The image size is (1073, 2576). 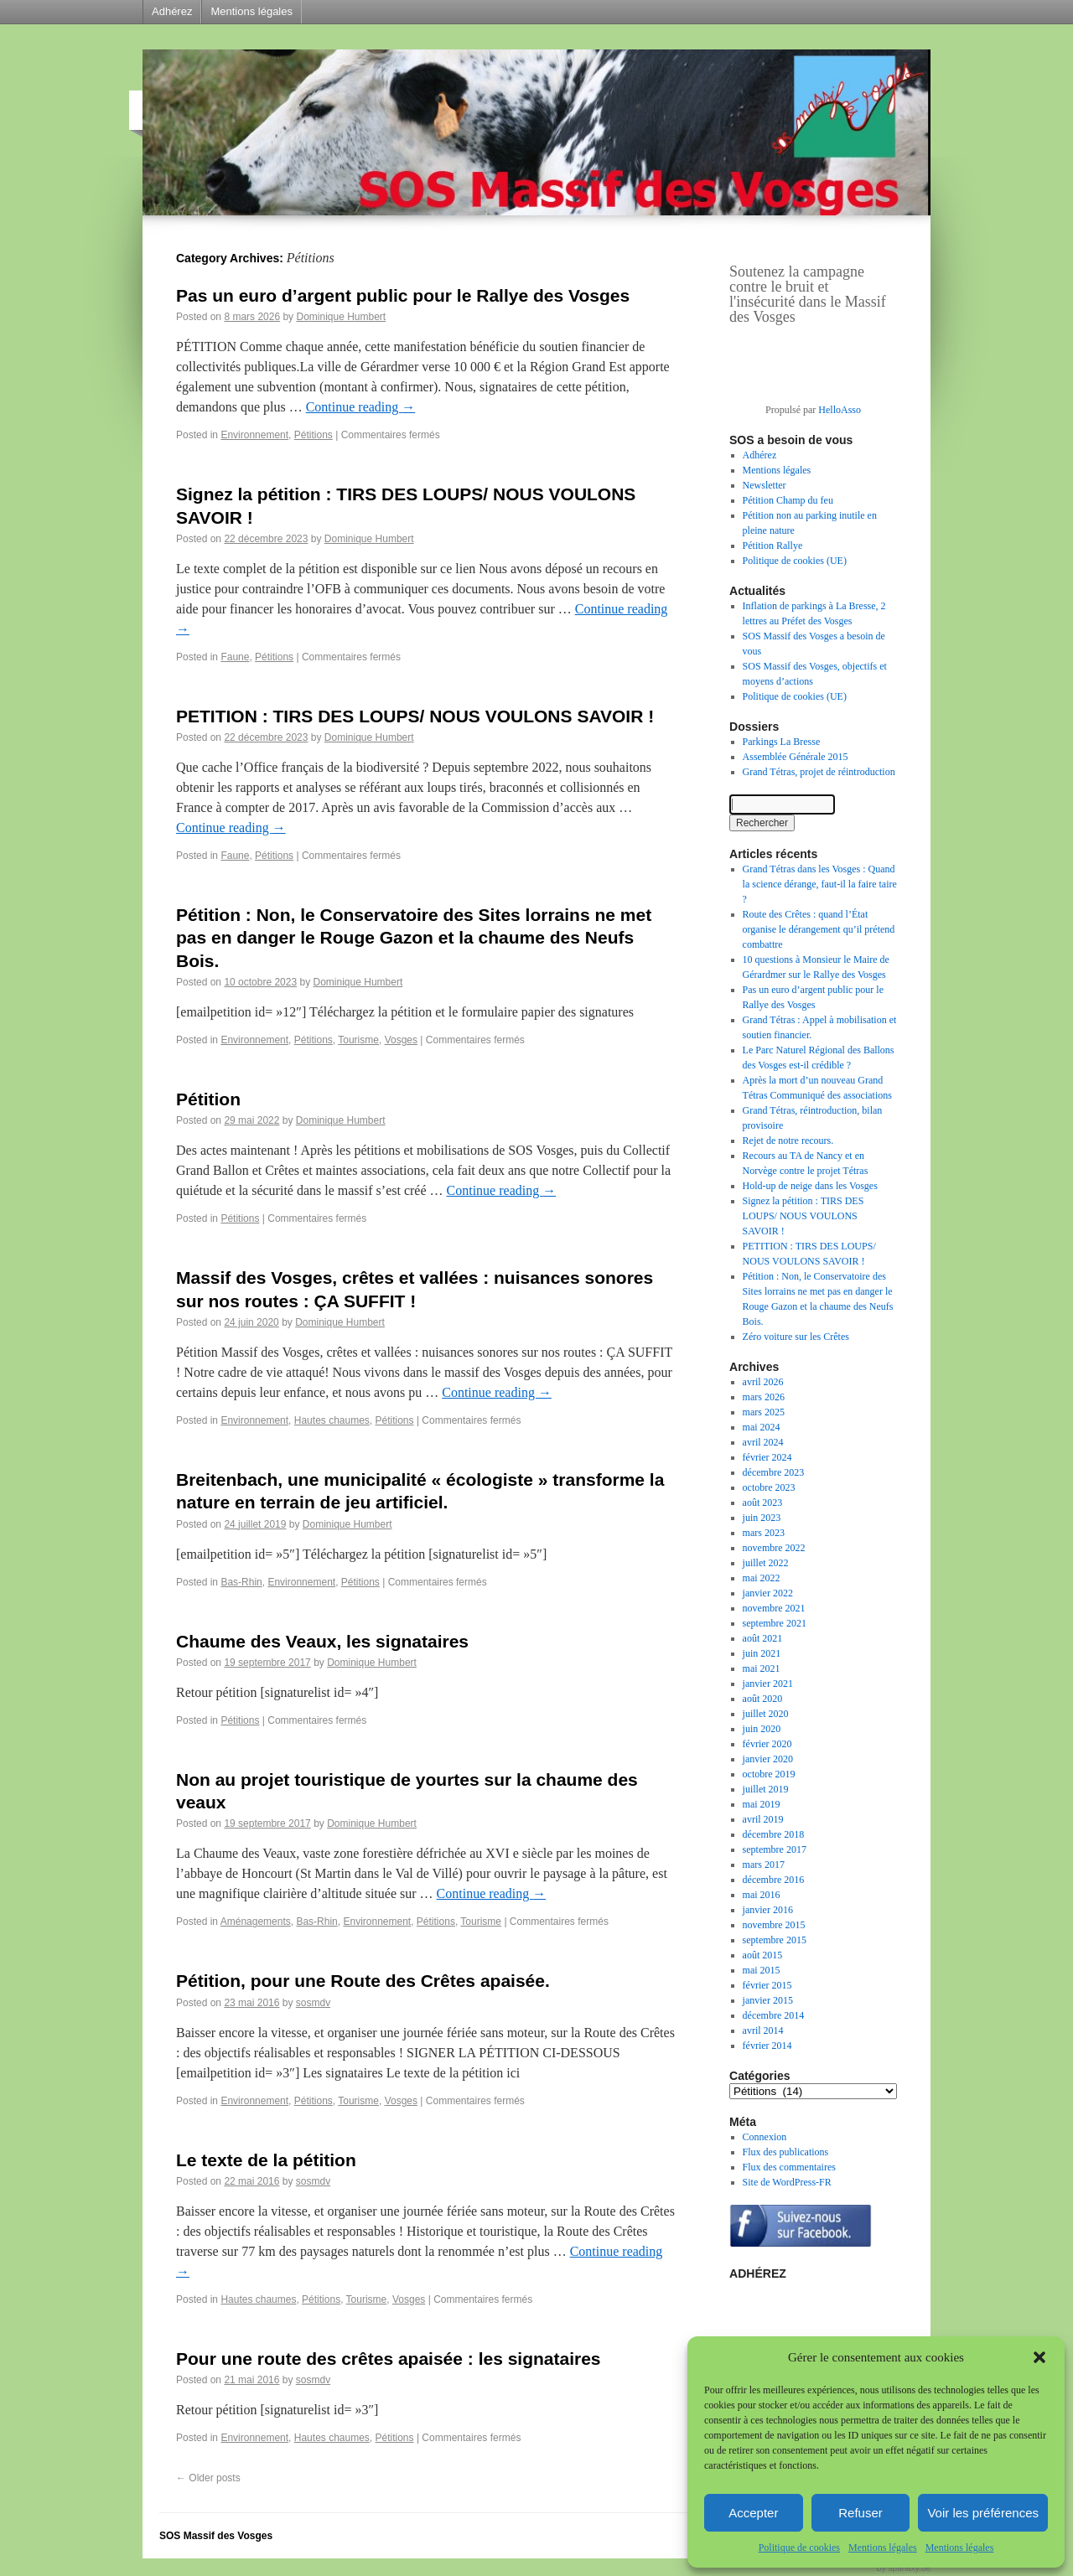 I want to click on décembre 2016, so click(x=774, y=1879).